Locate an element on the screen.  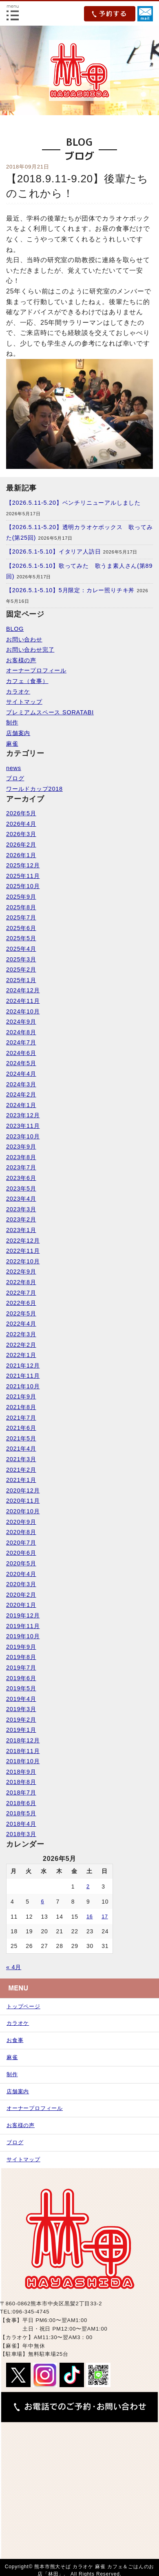
2024年10月 is located at coordinates (23, 1011).